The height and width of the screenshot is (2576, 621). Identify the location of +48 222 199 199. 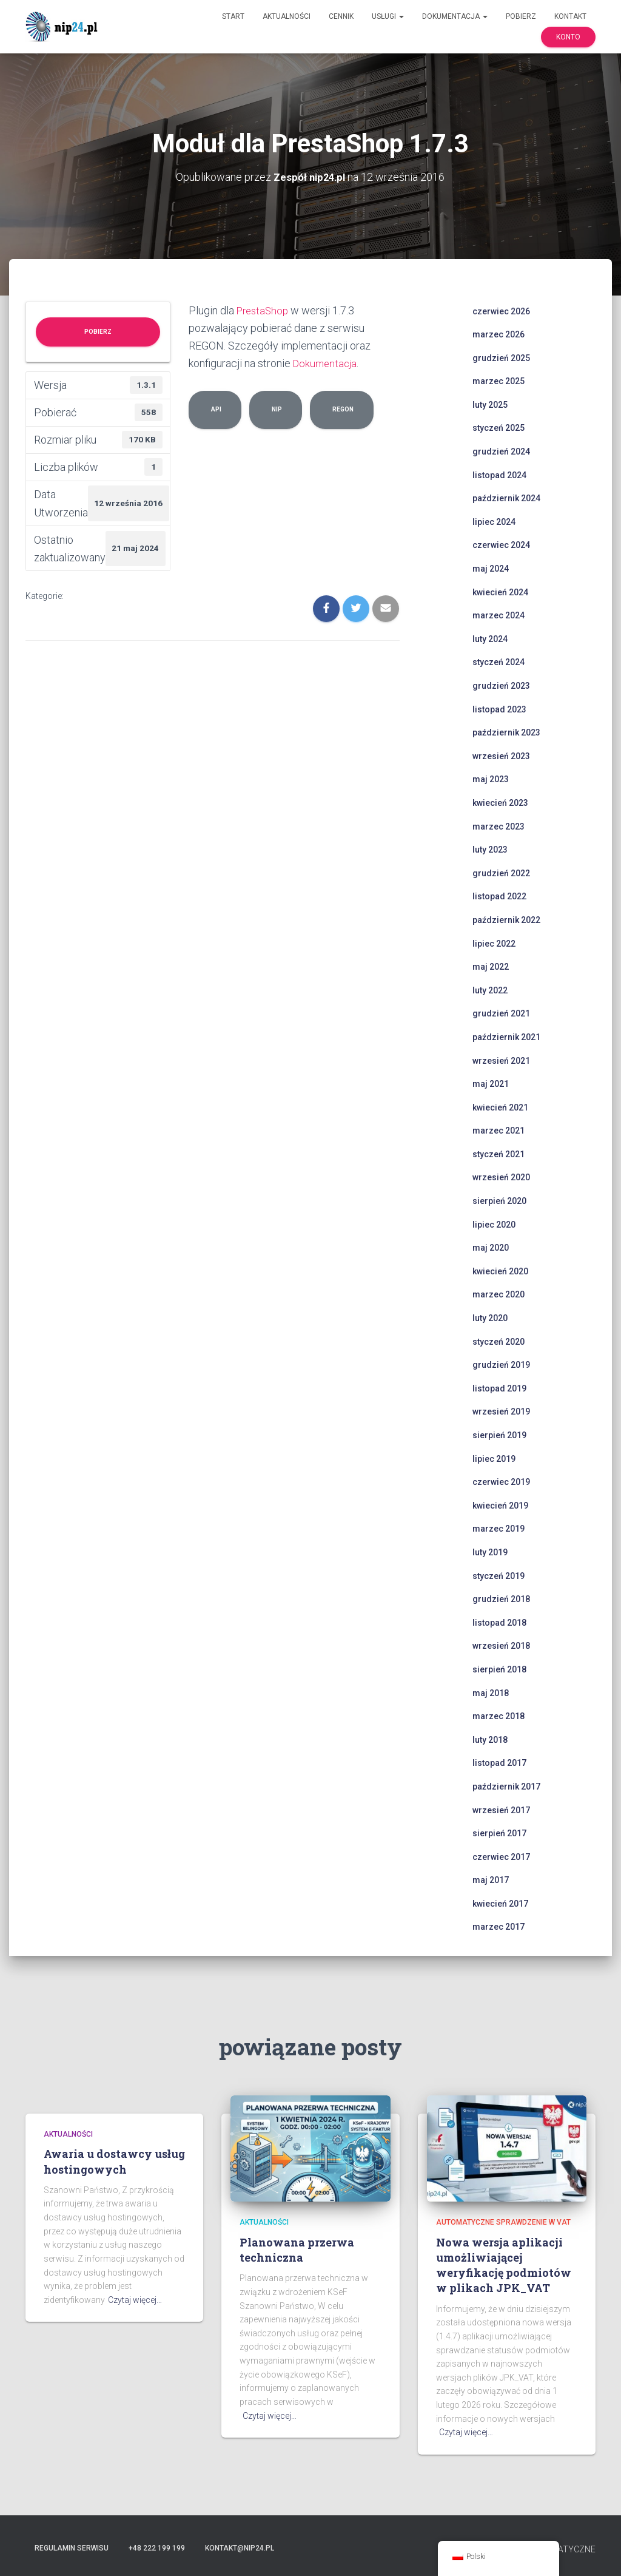
(157, 2547).